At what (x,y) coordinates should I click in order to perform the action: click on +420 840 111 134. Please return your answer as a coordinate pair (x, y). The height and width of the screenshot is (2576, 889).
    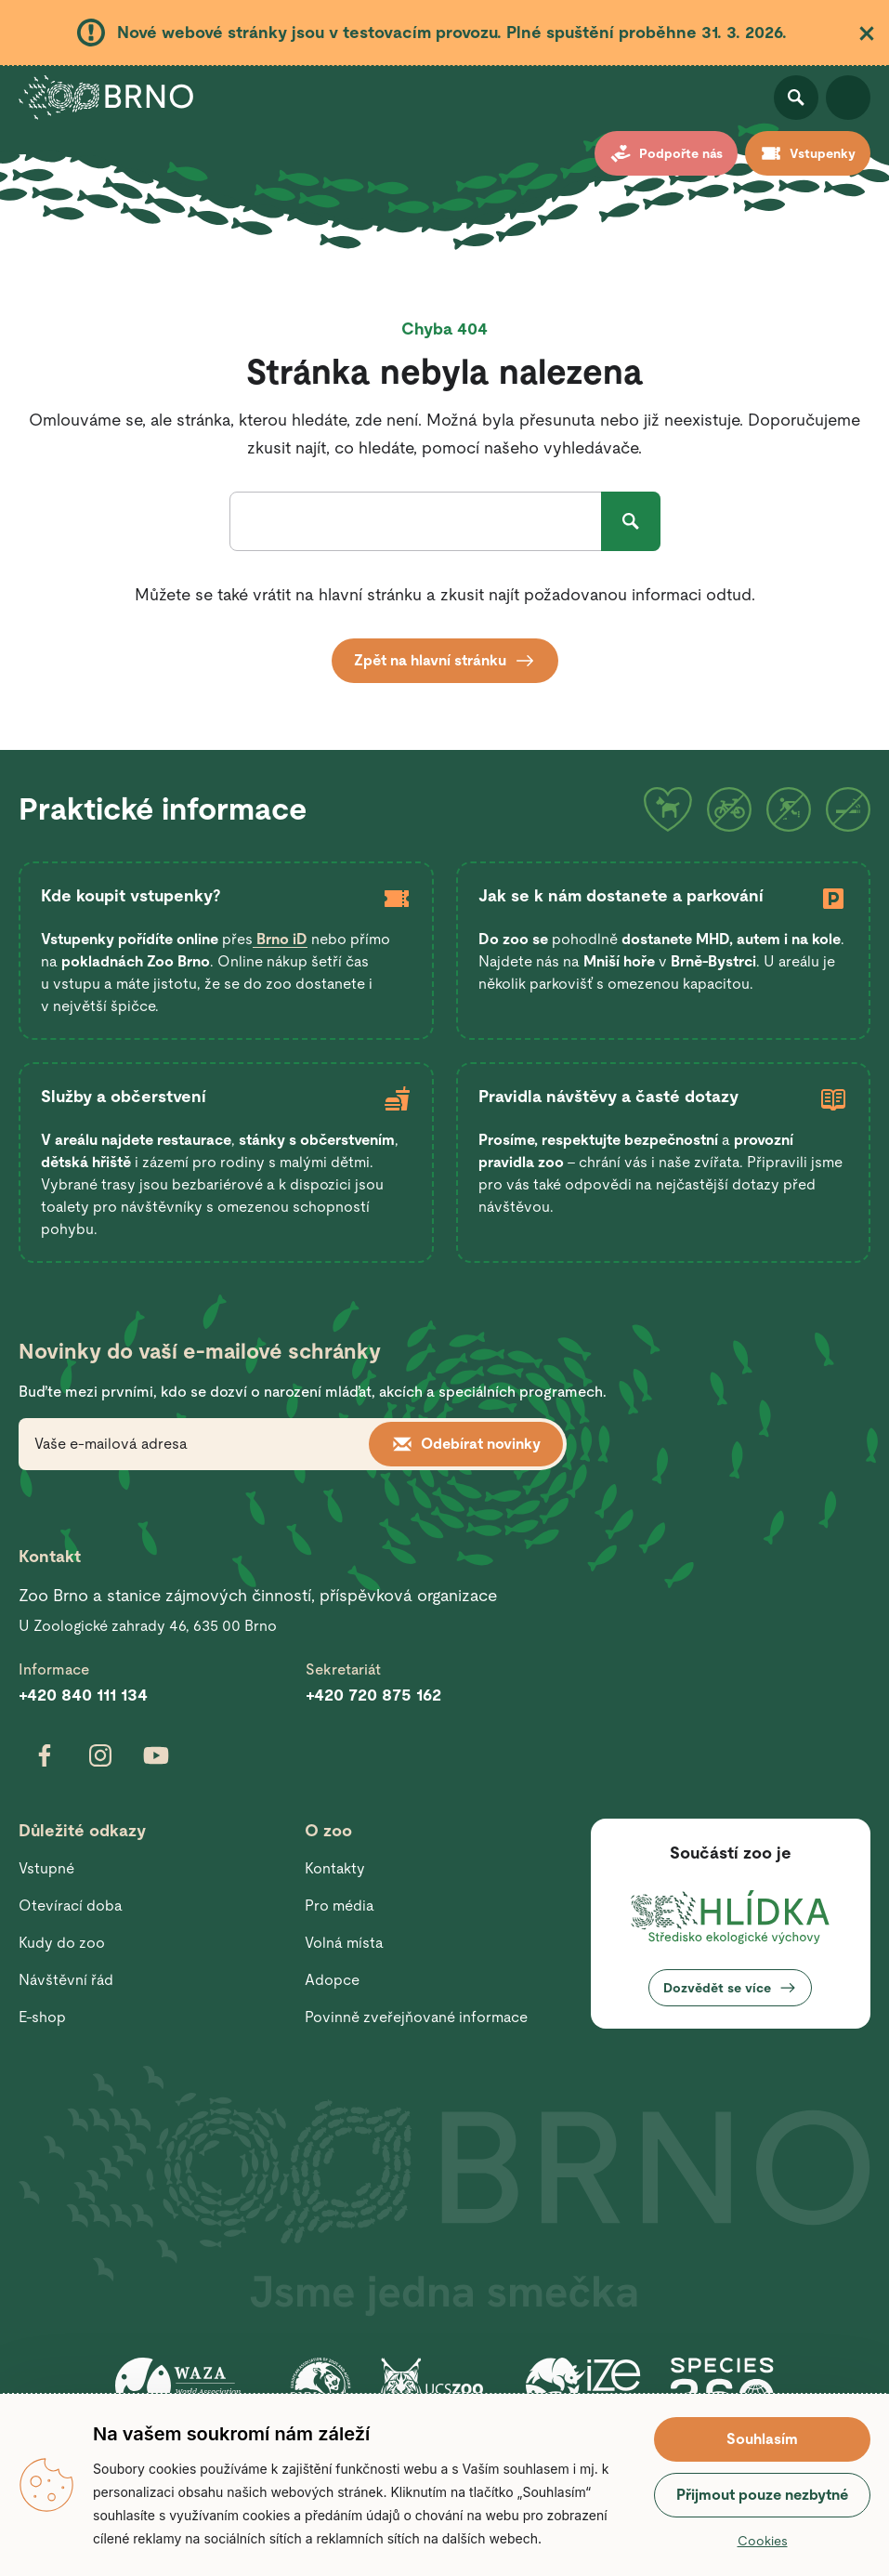
    Looking at the image, I should click on (83, 1694).